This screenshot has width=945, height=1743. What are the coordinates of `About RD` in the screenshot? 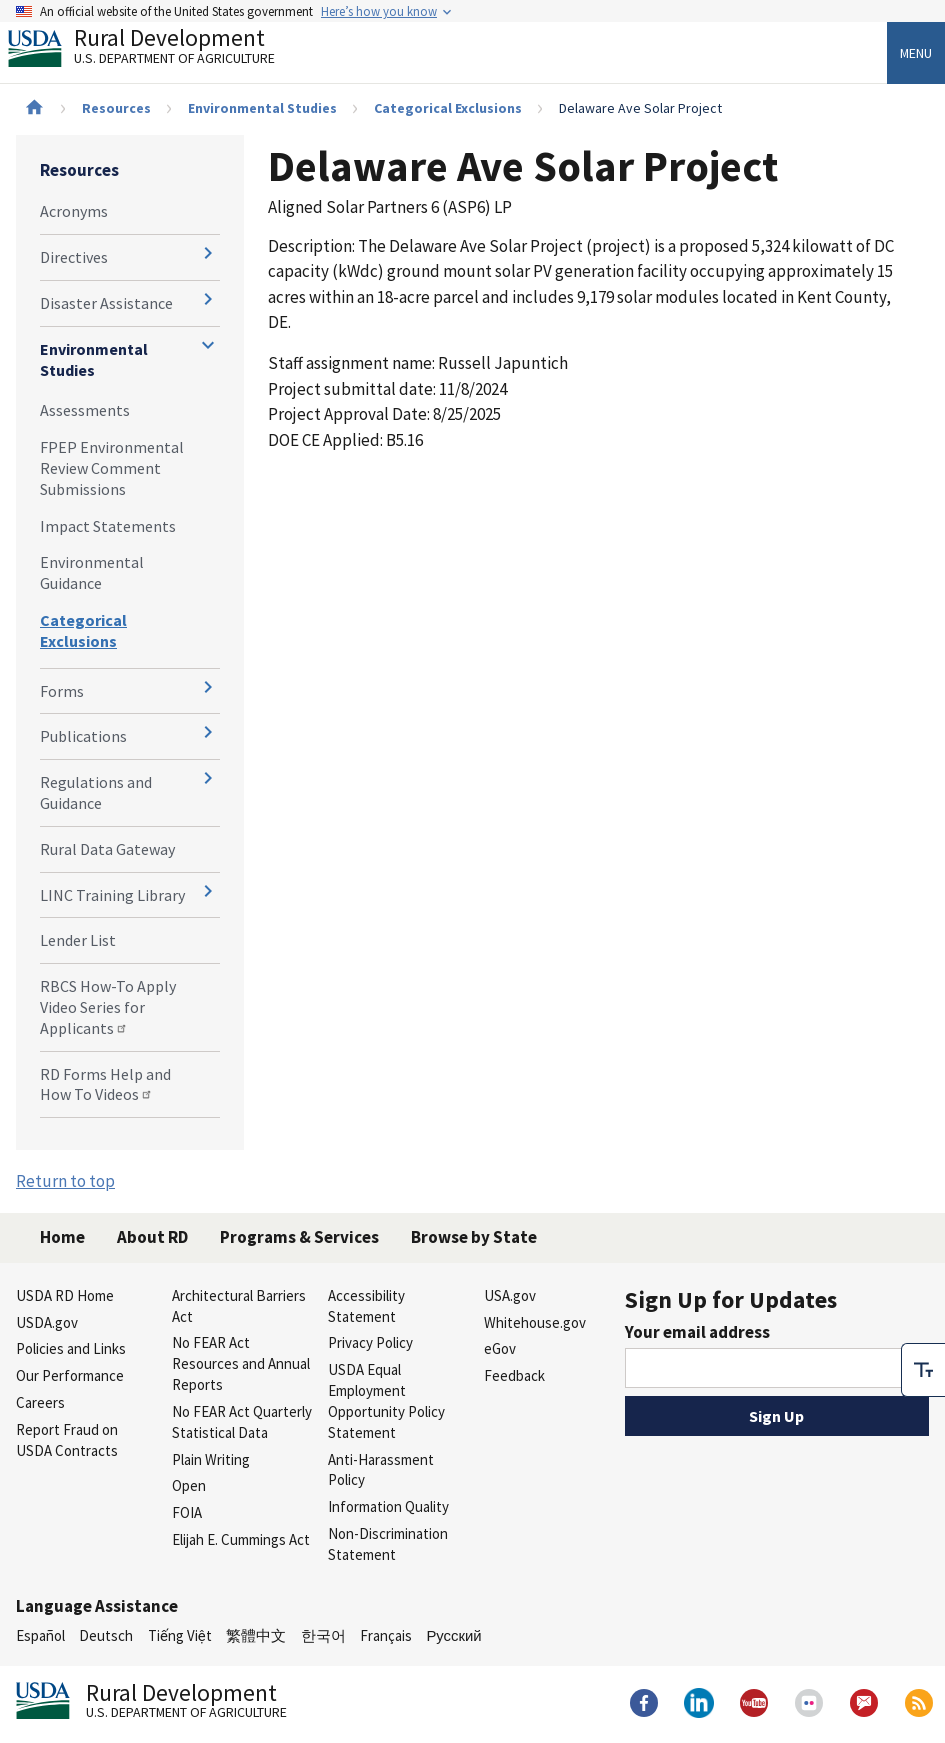 It's located at (152, 1237).